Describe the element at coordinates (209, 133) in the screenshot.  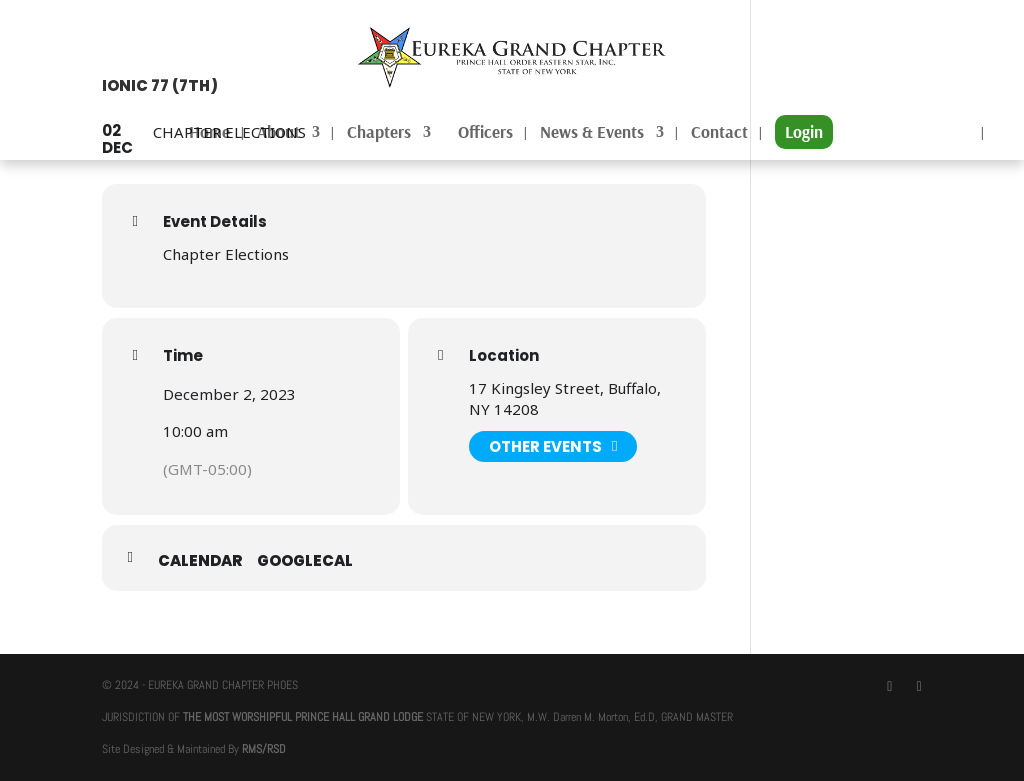
I see `Home` at that location.